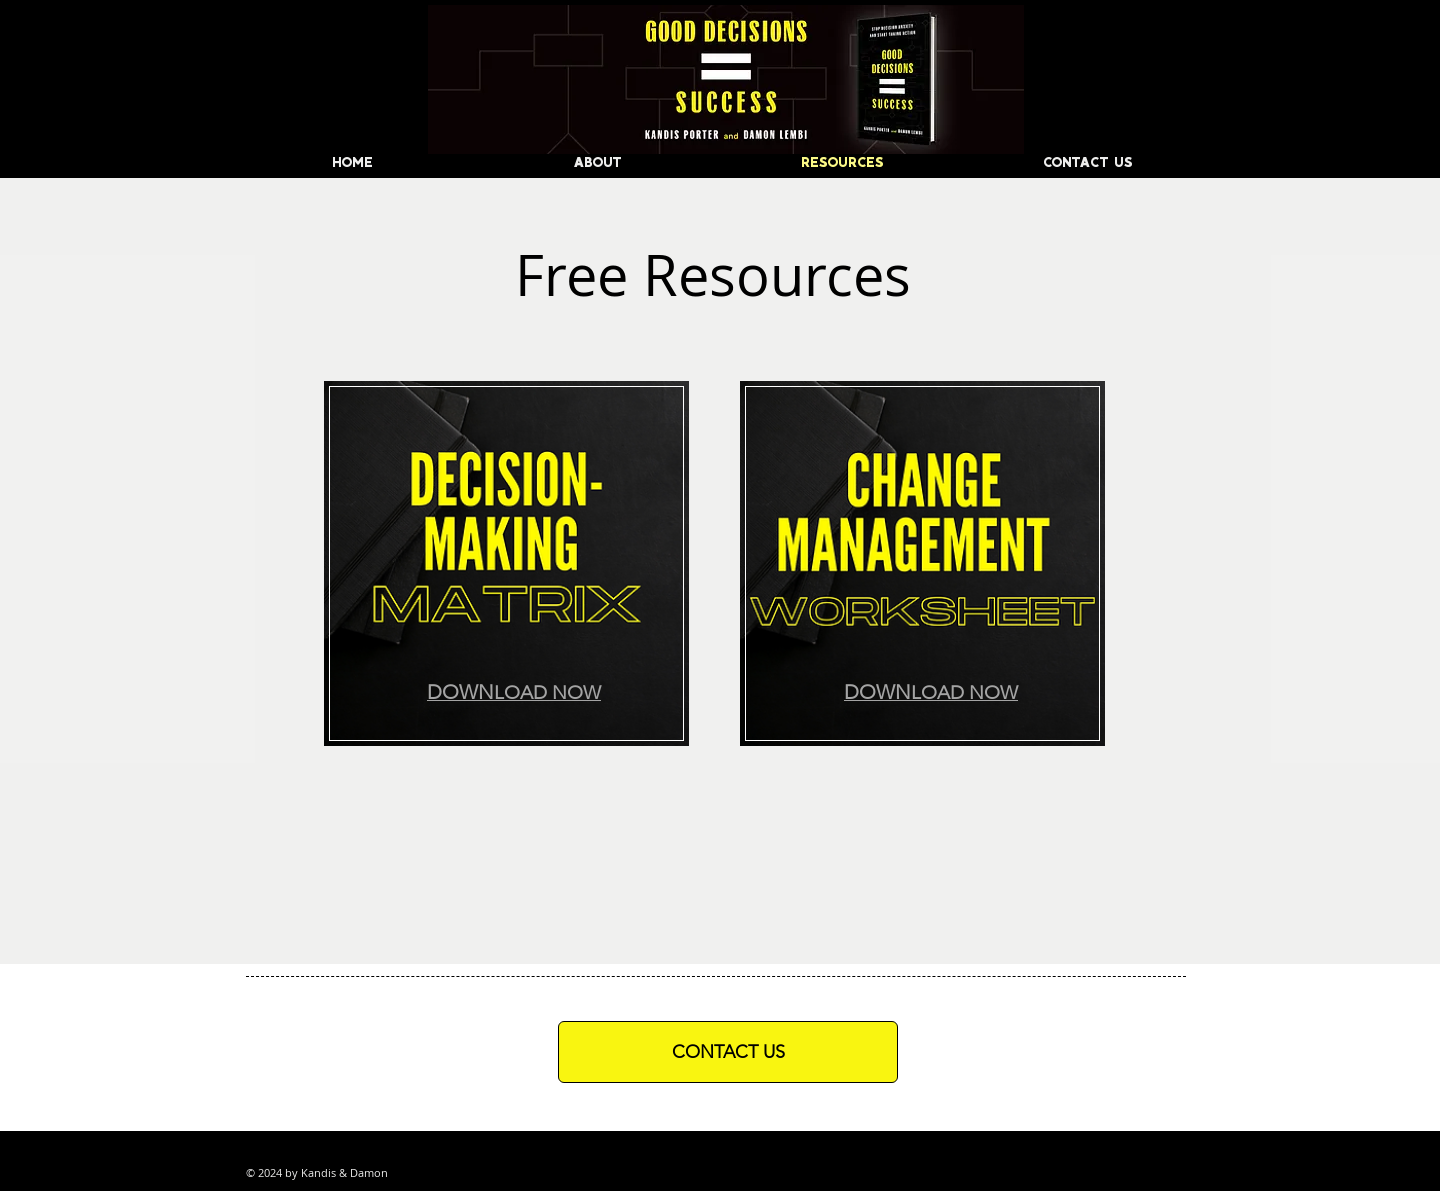 The height and width of the screenshot is (1191, 1440). What do you see at coordinates (728, 1052) in the screenshot?
I see `[CONTACT US]` at bounding box center [728, 1052].